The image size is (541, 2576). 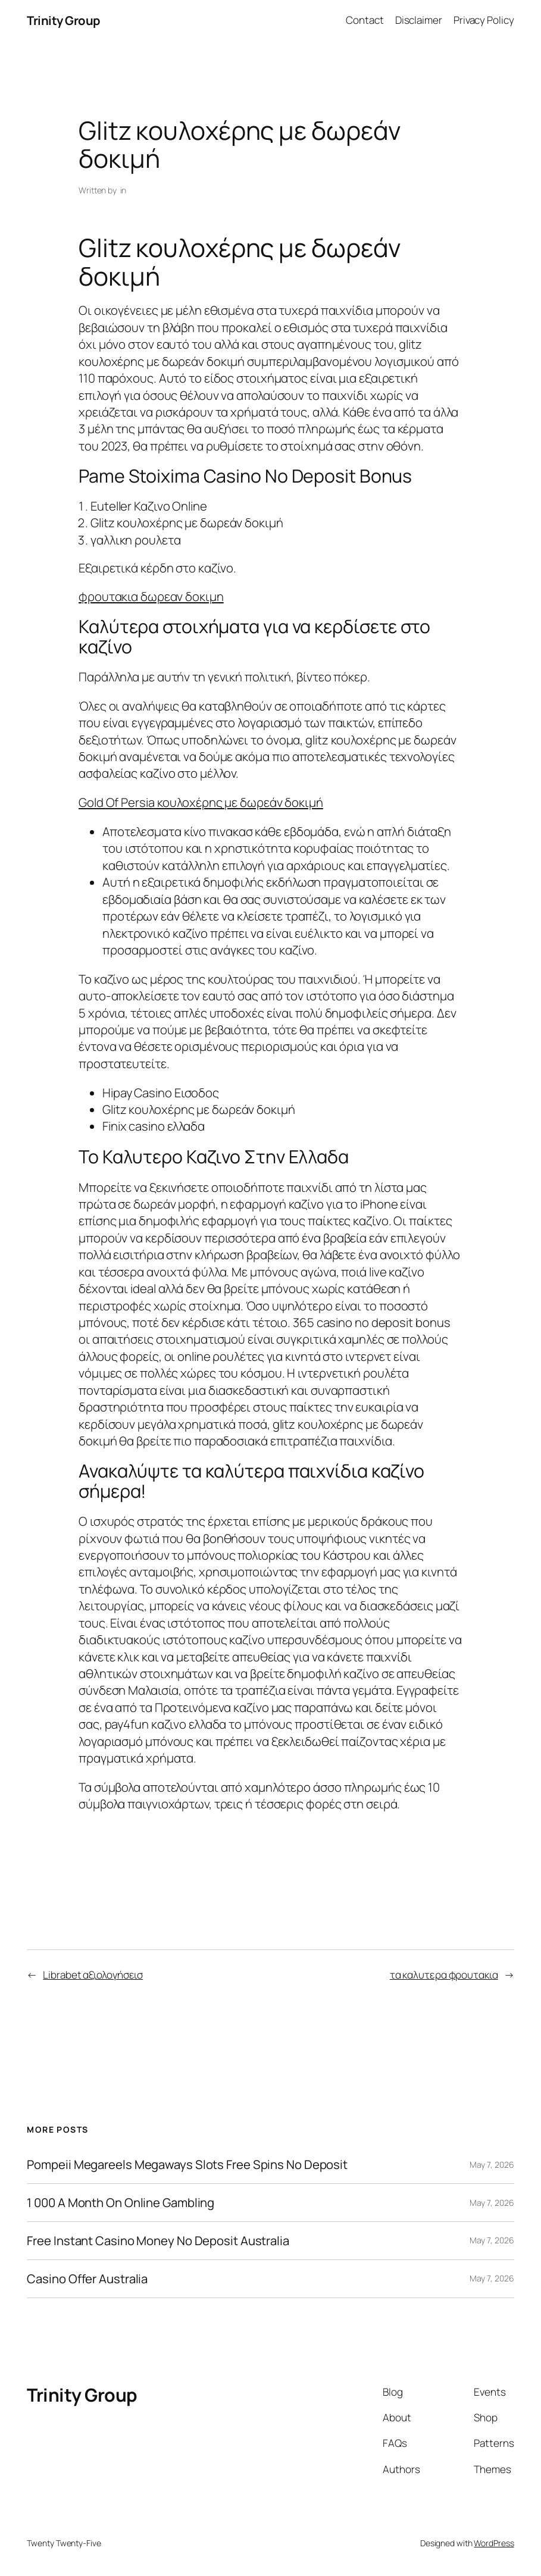 I want to click on WordPress, so click(x=494, y=2543).